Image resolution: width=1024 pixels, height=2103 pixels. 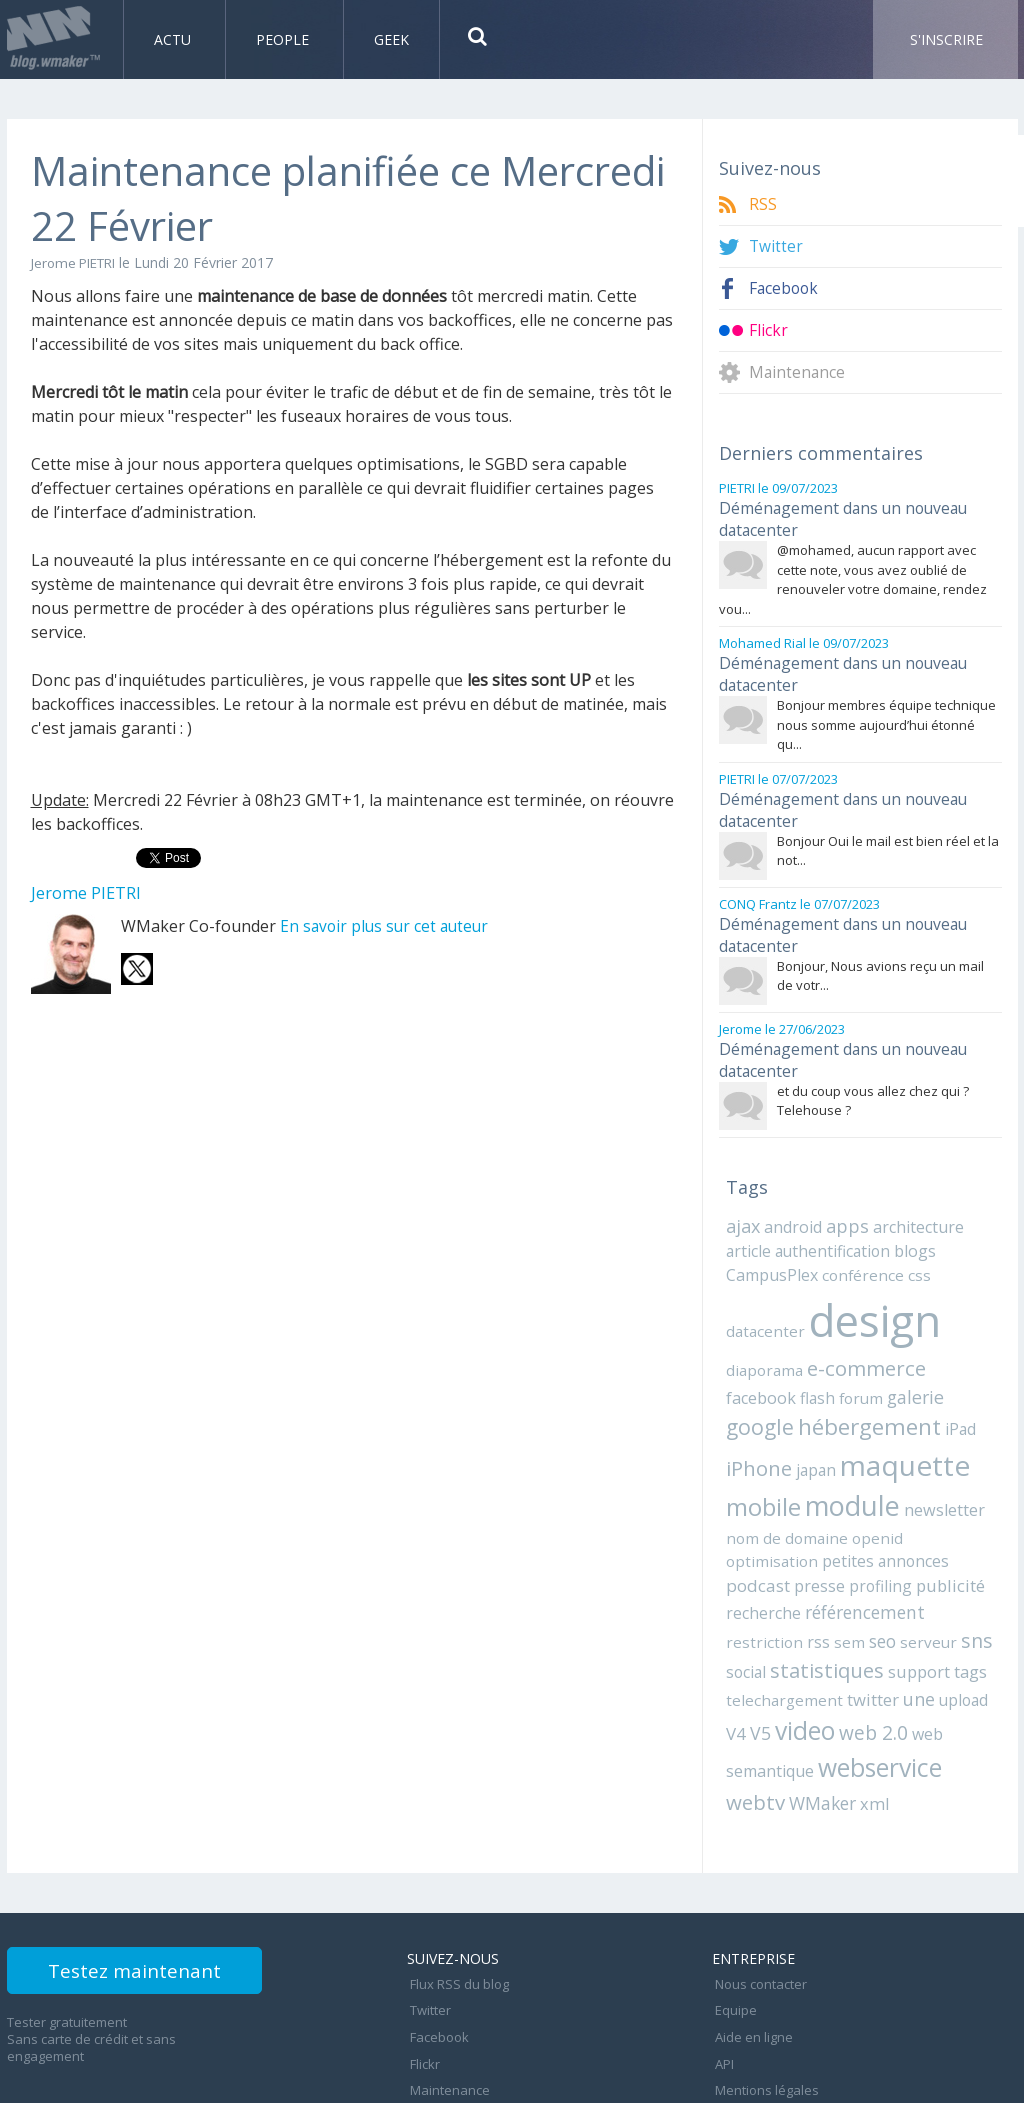 What do you see at coordinates (984, 1633) in the screenshot?
I see `V4` at bounding box center [984, 1633].